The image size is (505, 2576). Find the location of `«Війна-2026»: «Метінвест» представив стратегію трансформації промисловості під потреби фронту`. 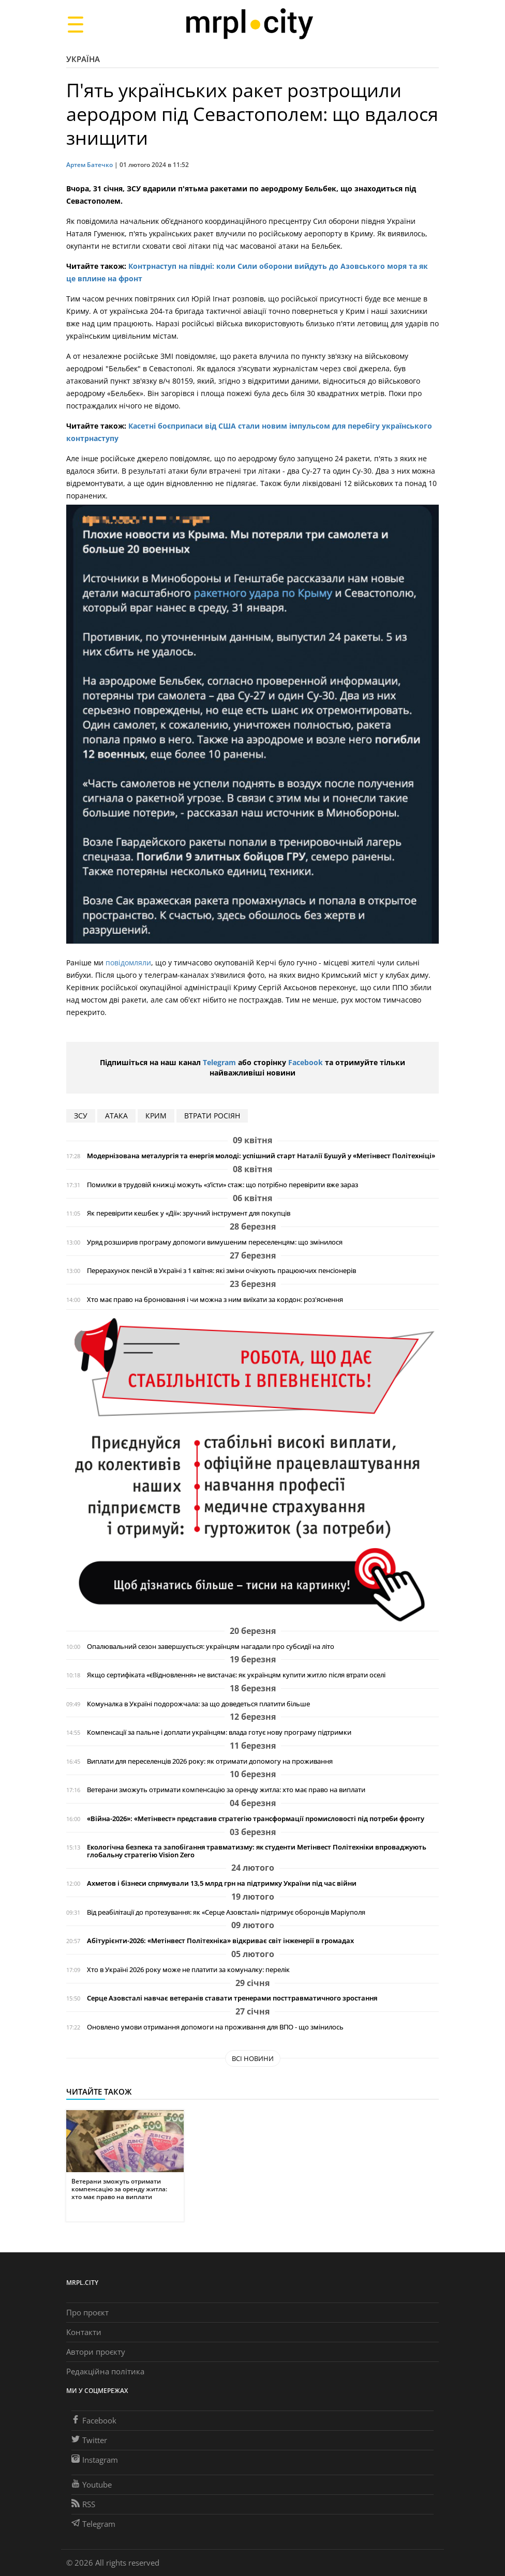

«Війна-2026»: «Метінвест» представив стратегію трансформації промисловості під потреби фронту is located at coordinates (255, 1819).